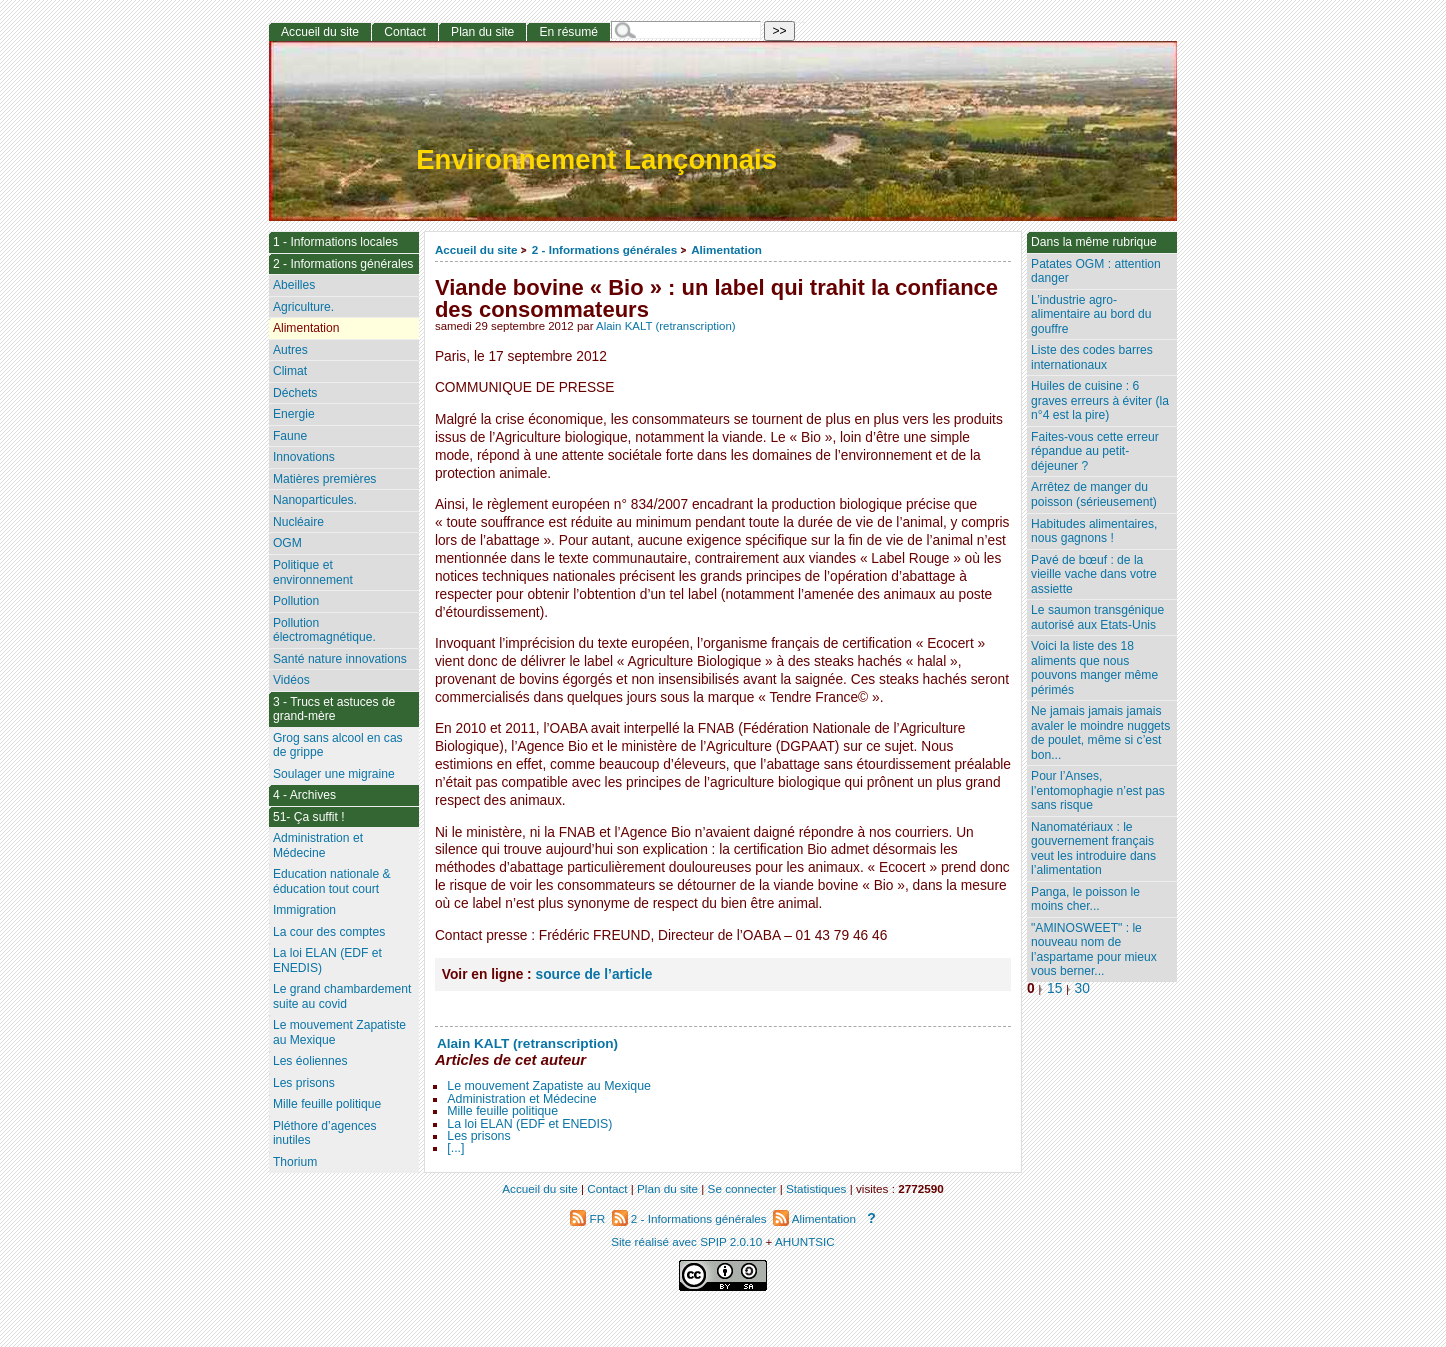 The image size is (1446, 1347). What do you see at coordinates (1094, 494) in the screenshot?
I see `Arrêtez de manger du poisson (sérieusement)` at bounding box center [1094, 494].